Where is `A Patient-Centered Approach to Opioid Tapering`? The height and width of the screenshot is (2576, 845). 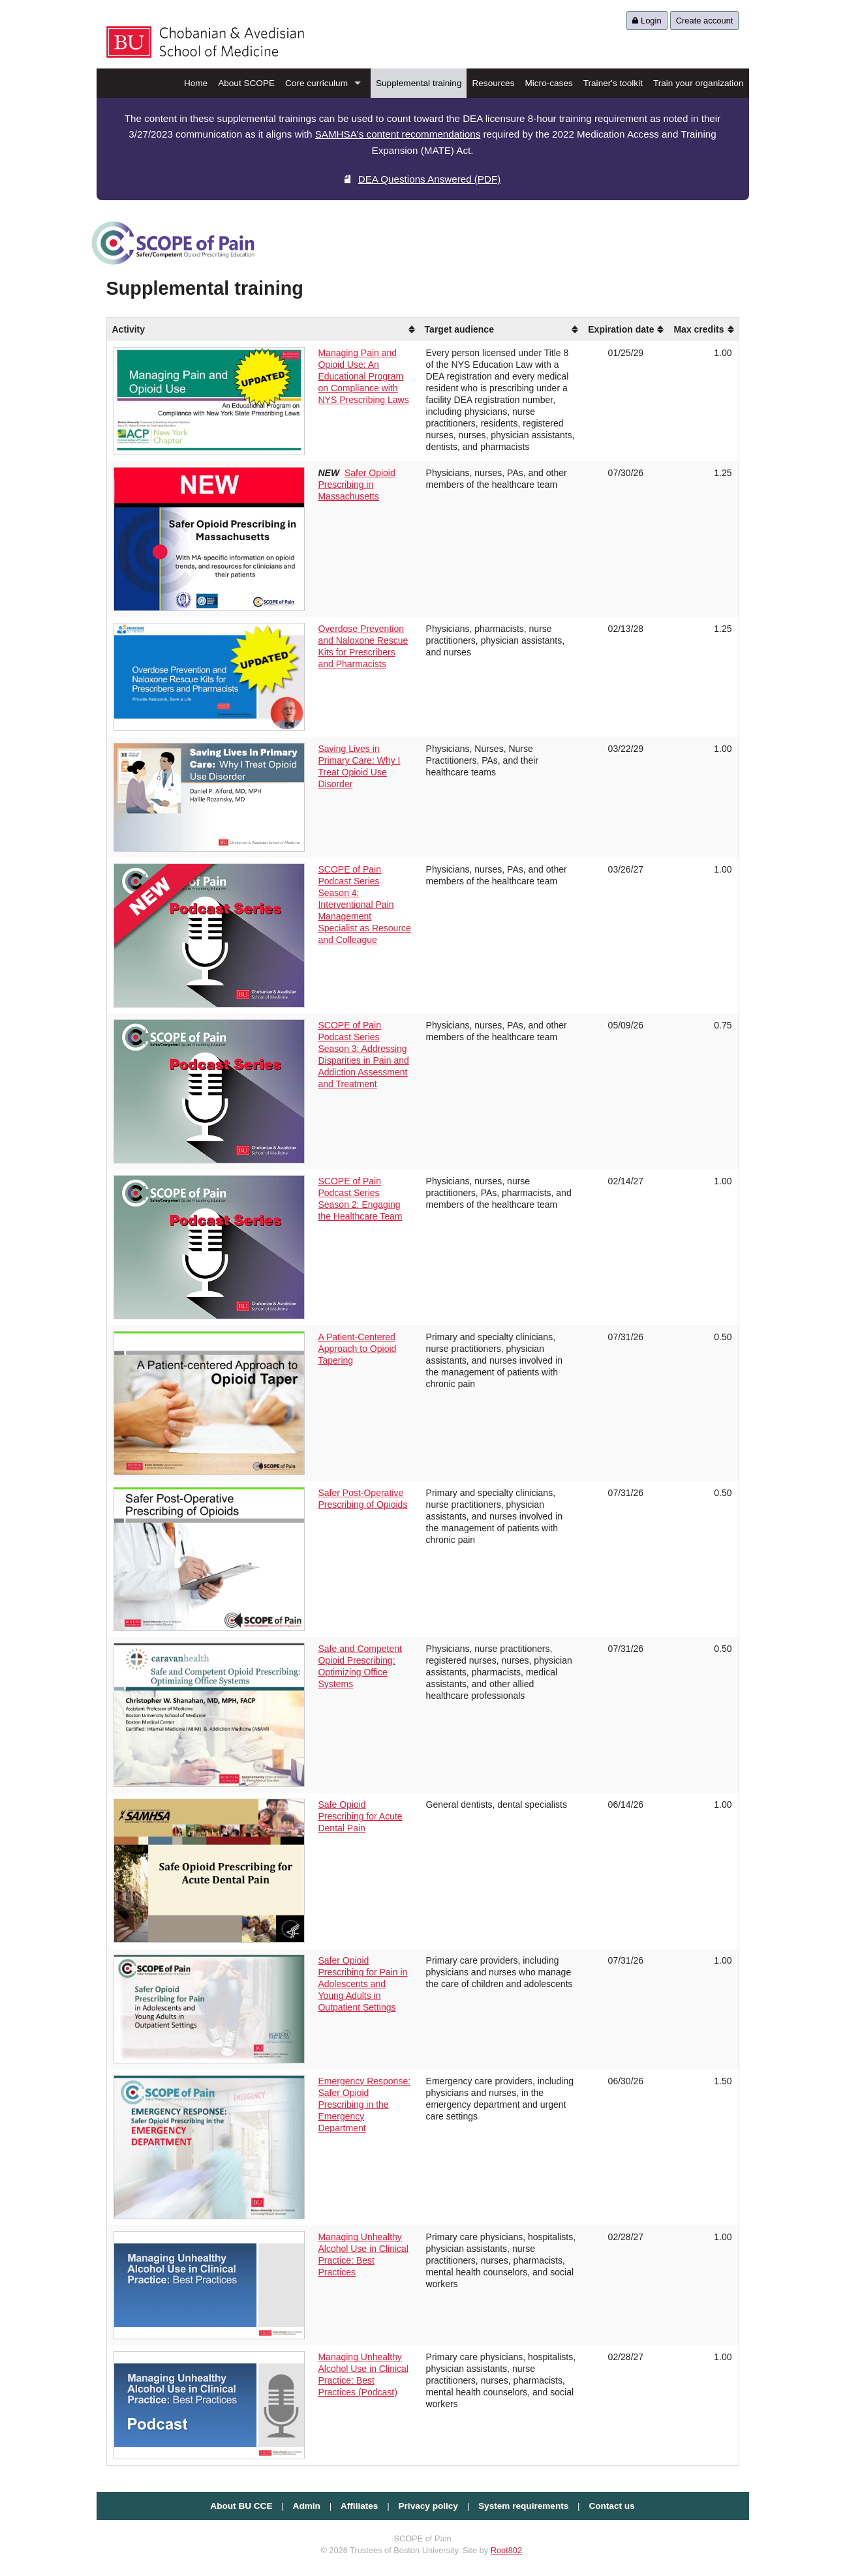
A Patient-Centered Approach to Opioid Tapering is located at coordinates (357, 1349).